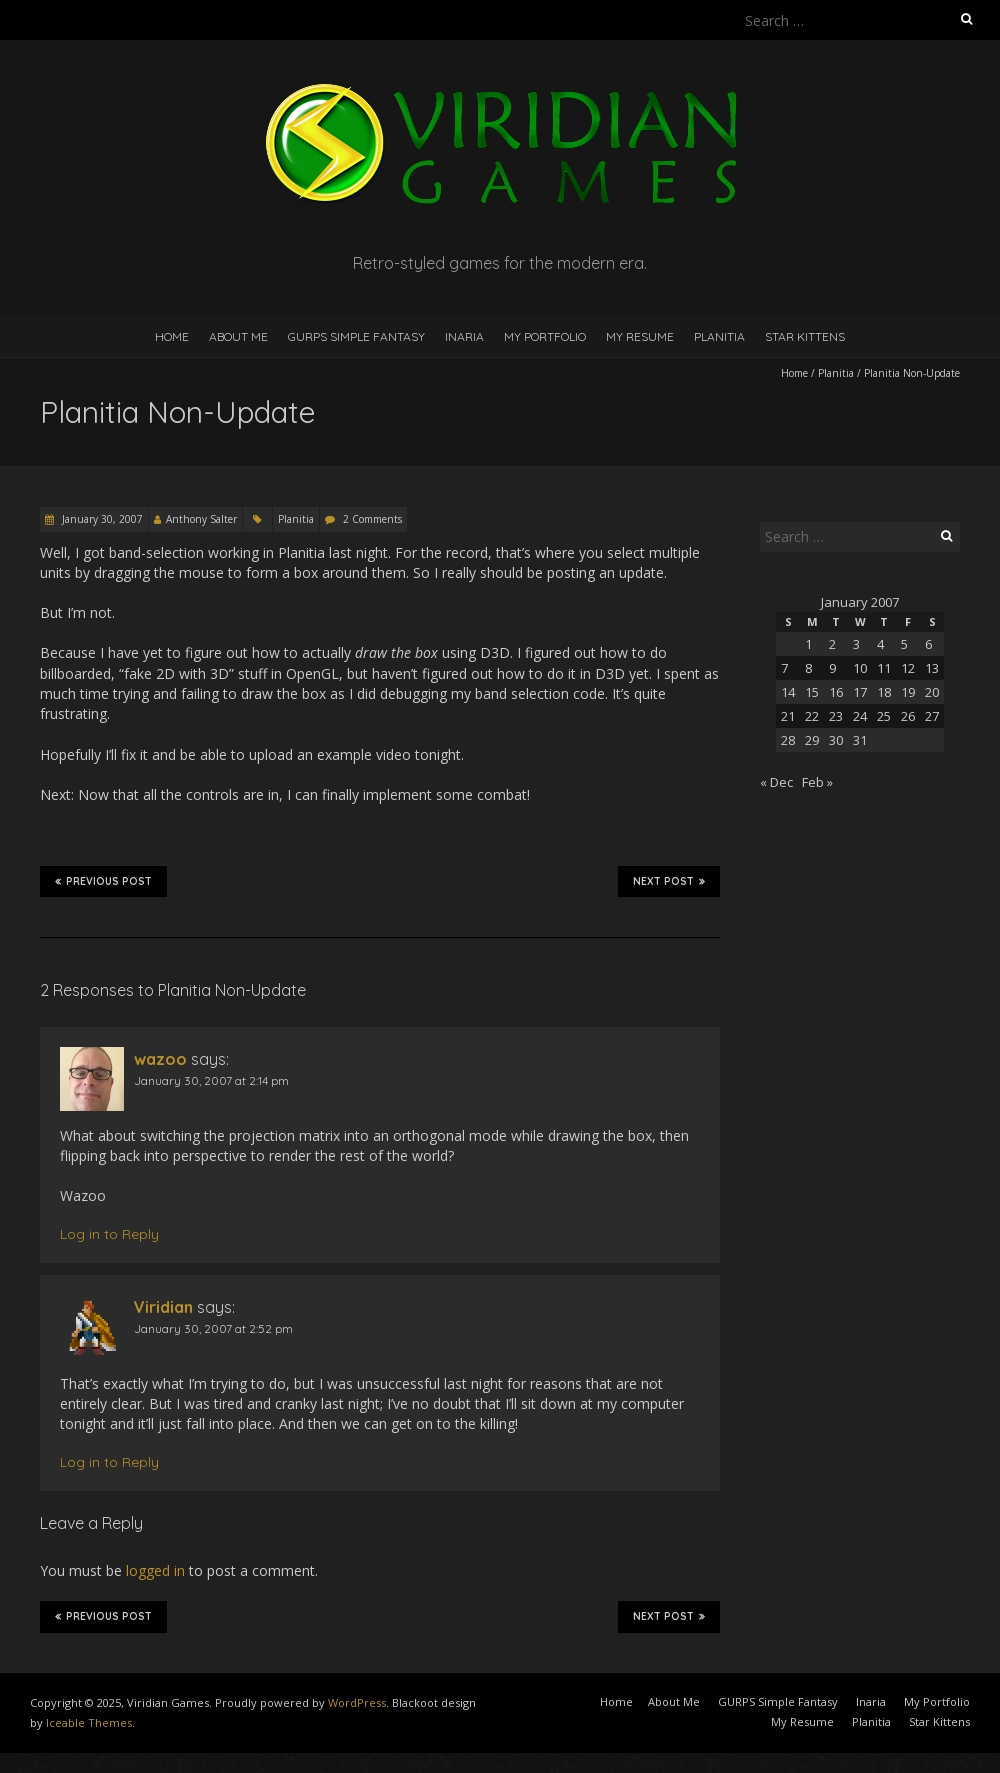 The image size is (1000, 1773). What do you see at coordinates (908, 692) in the screenshot?
I see `19 [Posts published on January 19, 2007]` at bounding box center [908, 692].